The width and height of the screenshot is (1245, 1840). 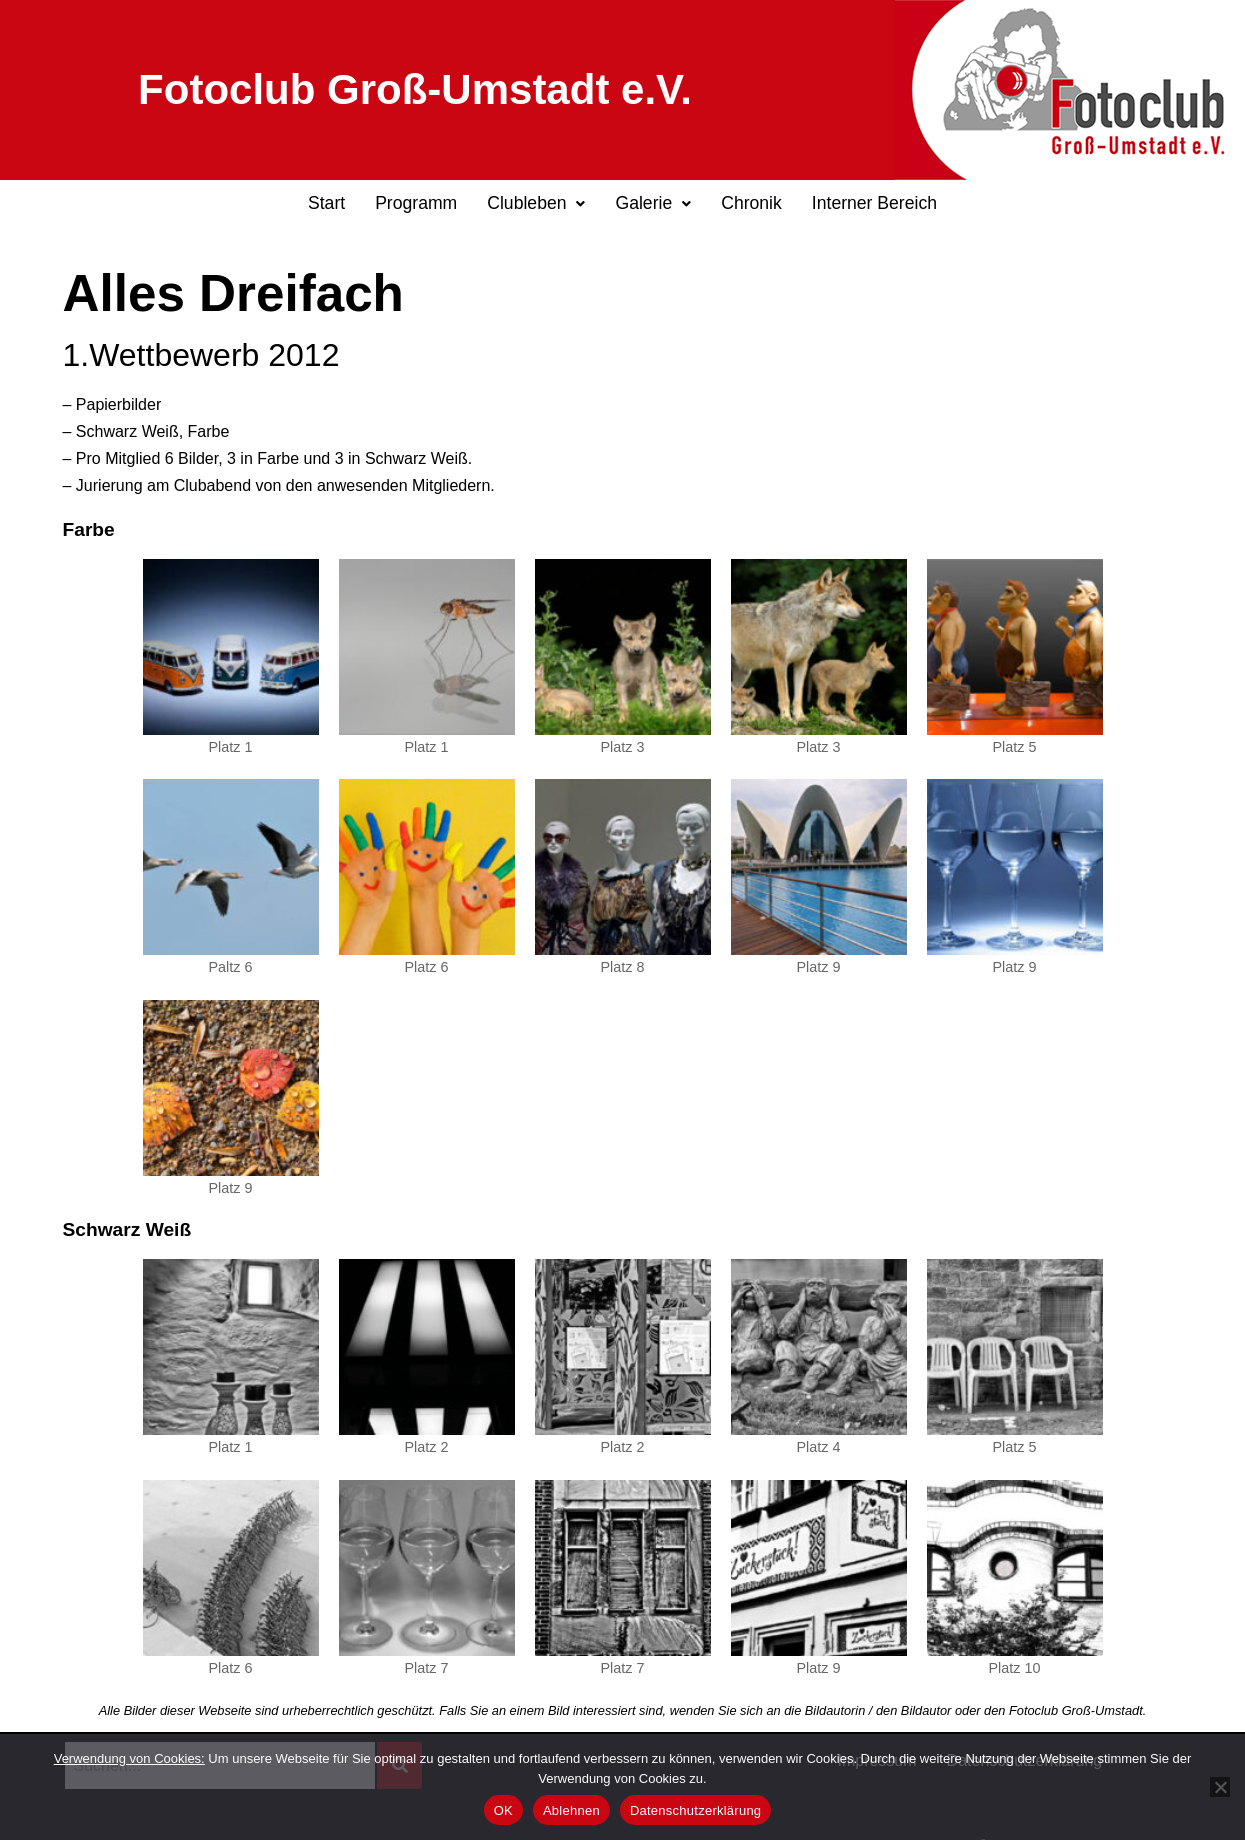 I want to click on Interner Bereich, so click(x=874, y=203).